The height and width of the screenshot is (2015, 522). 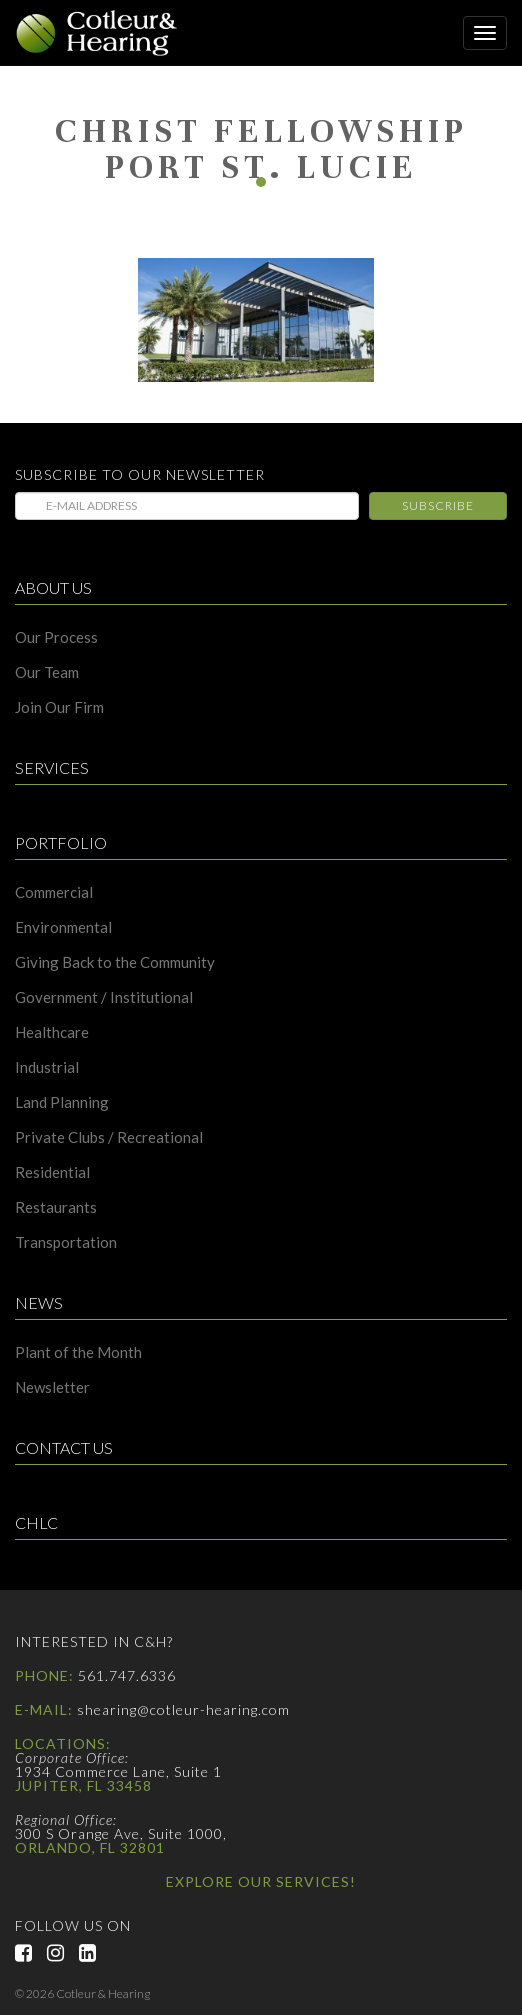 What do you see at coordinates (104, 997) in the screenshot?
I see `Government / Institutional` at bounding box center [104, 997].